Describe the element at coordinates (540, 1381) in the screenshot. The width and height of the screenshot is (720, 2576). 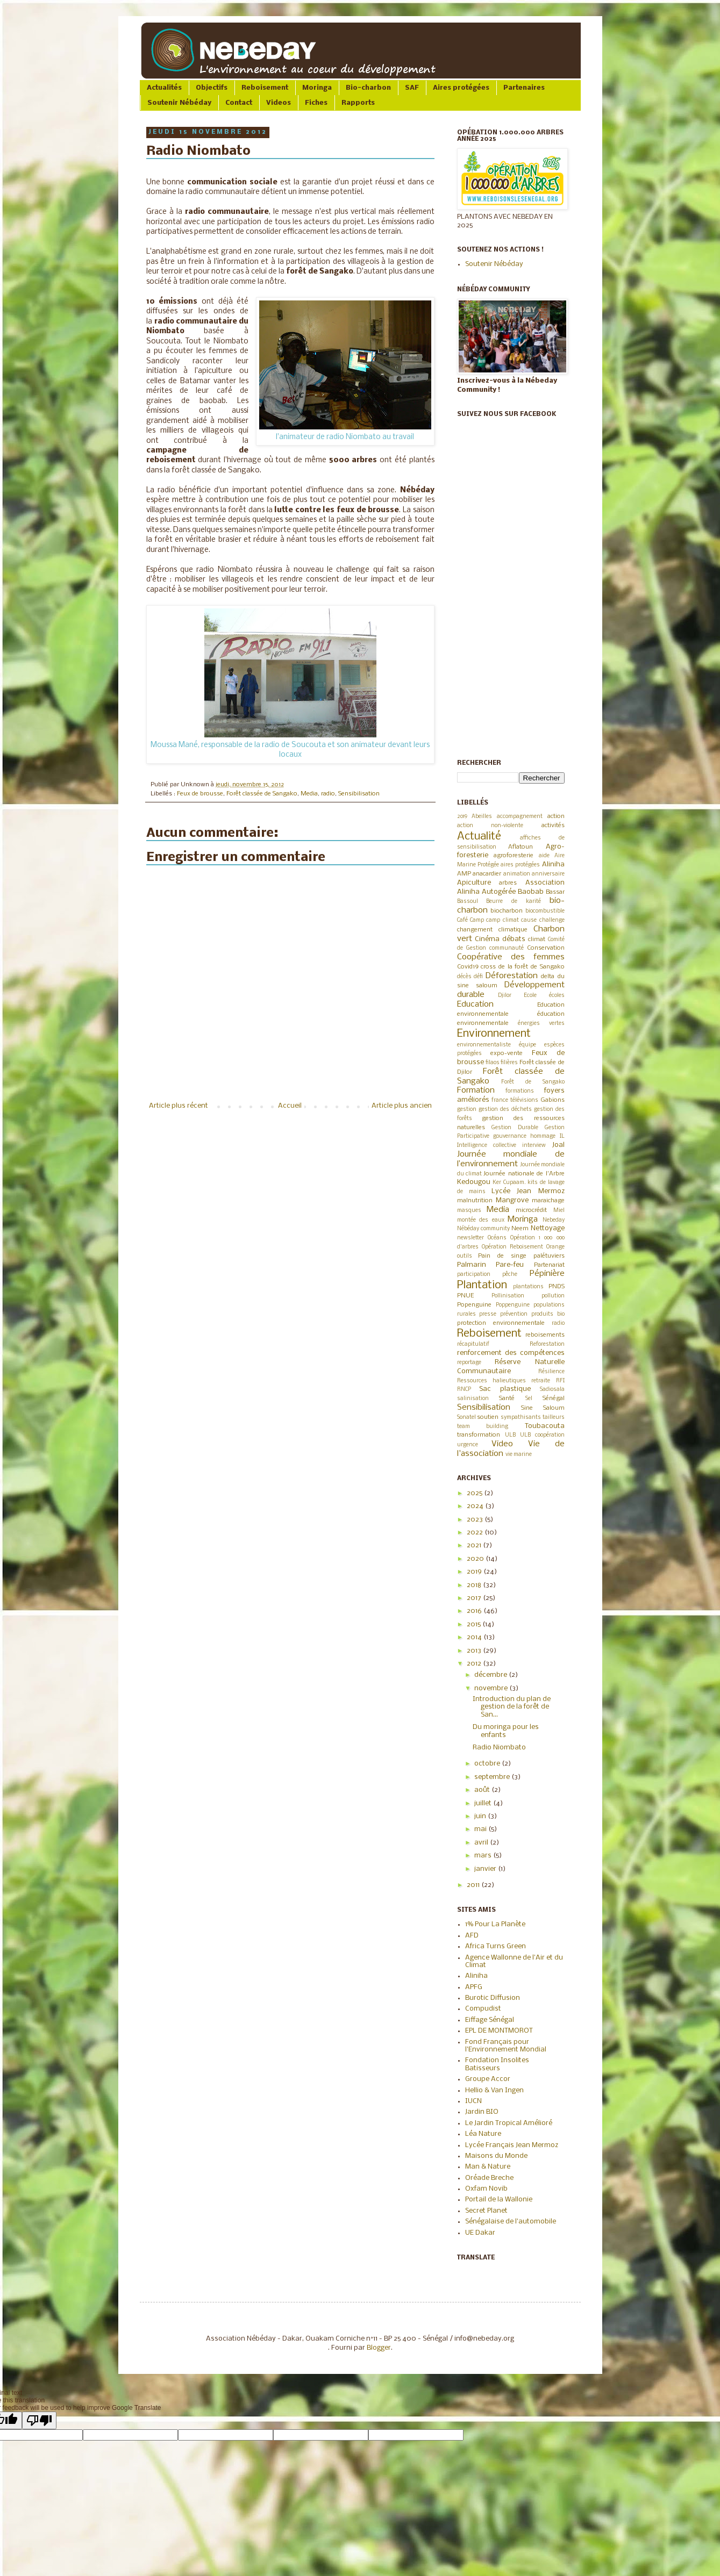
I see `retraite` at that location.